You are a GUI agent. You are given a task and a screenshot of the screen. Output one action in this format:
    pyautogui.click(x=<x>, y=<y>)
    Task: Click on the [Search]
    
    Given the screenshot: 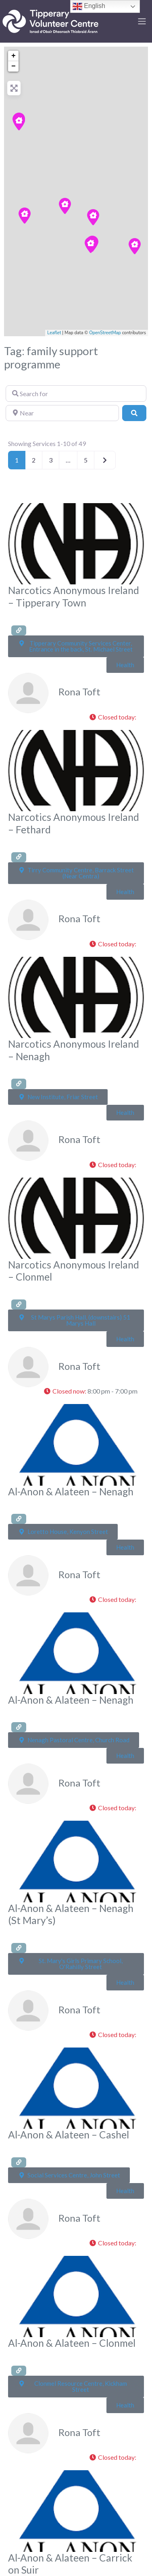 What is the action you would take?
    pyautogui.click(x=134, y=413)
    